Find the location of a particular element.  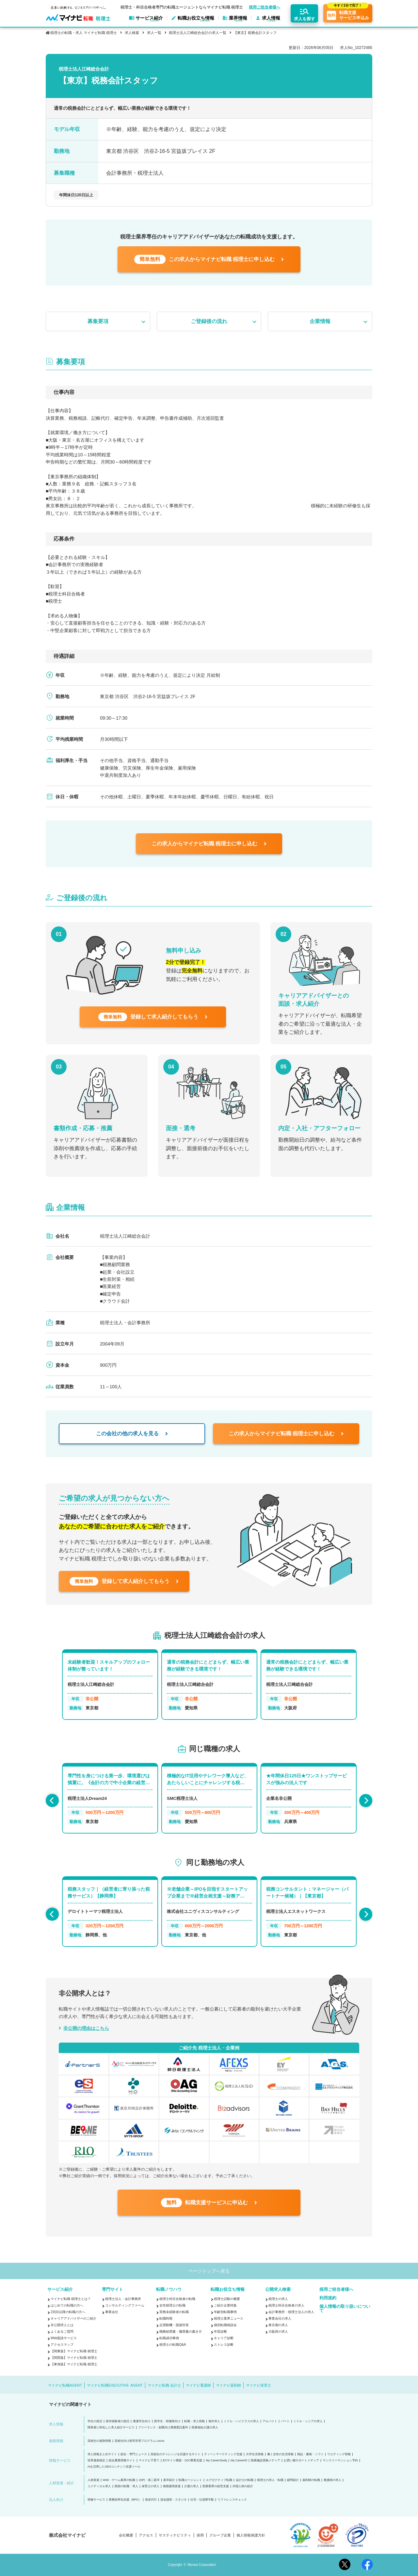

会計士の転職 is located at coordinates (244, 2480).